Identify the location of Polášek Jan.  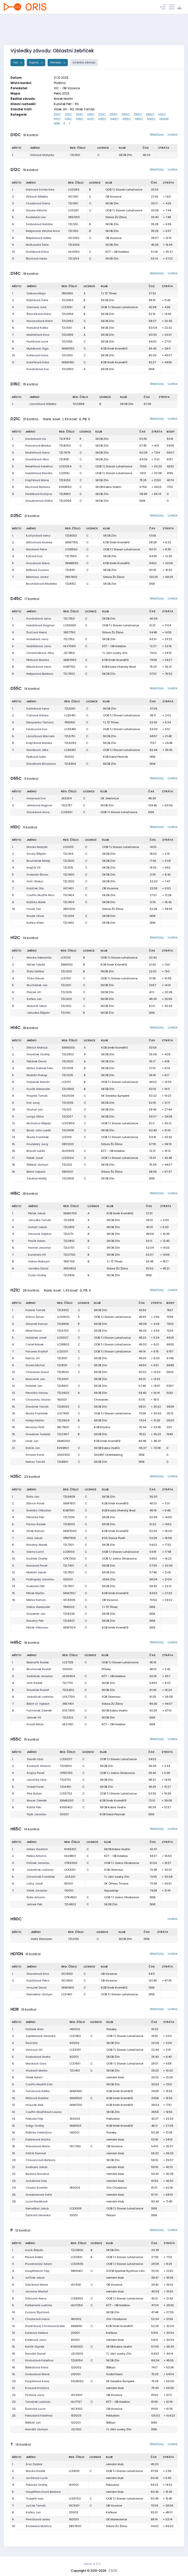
(34, 1386).